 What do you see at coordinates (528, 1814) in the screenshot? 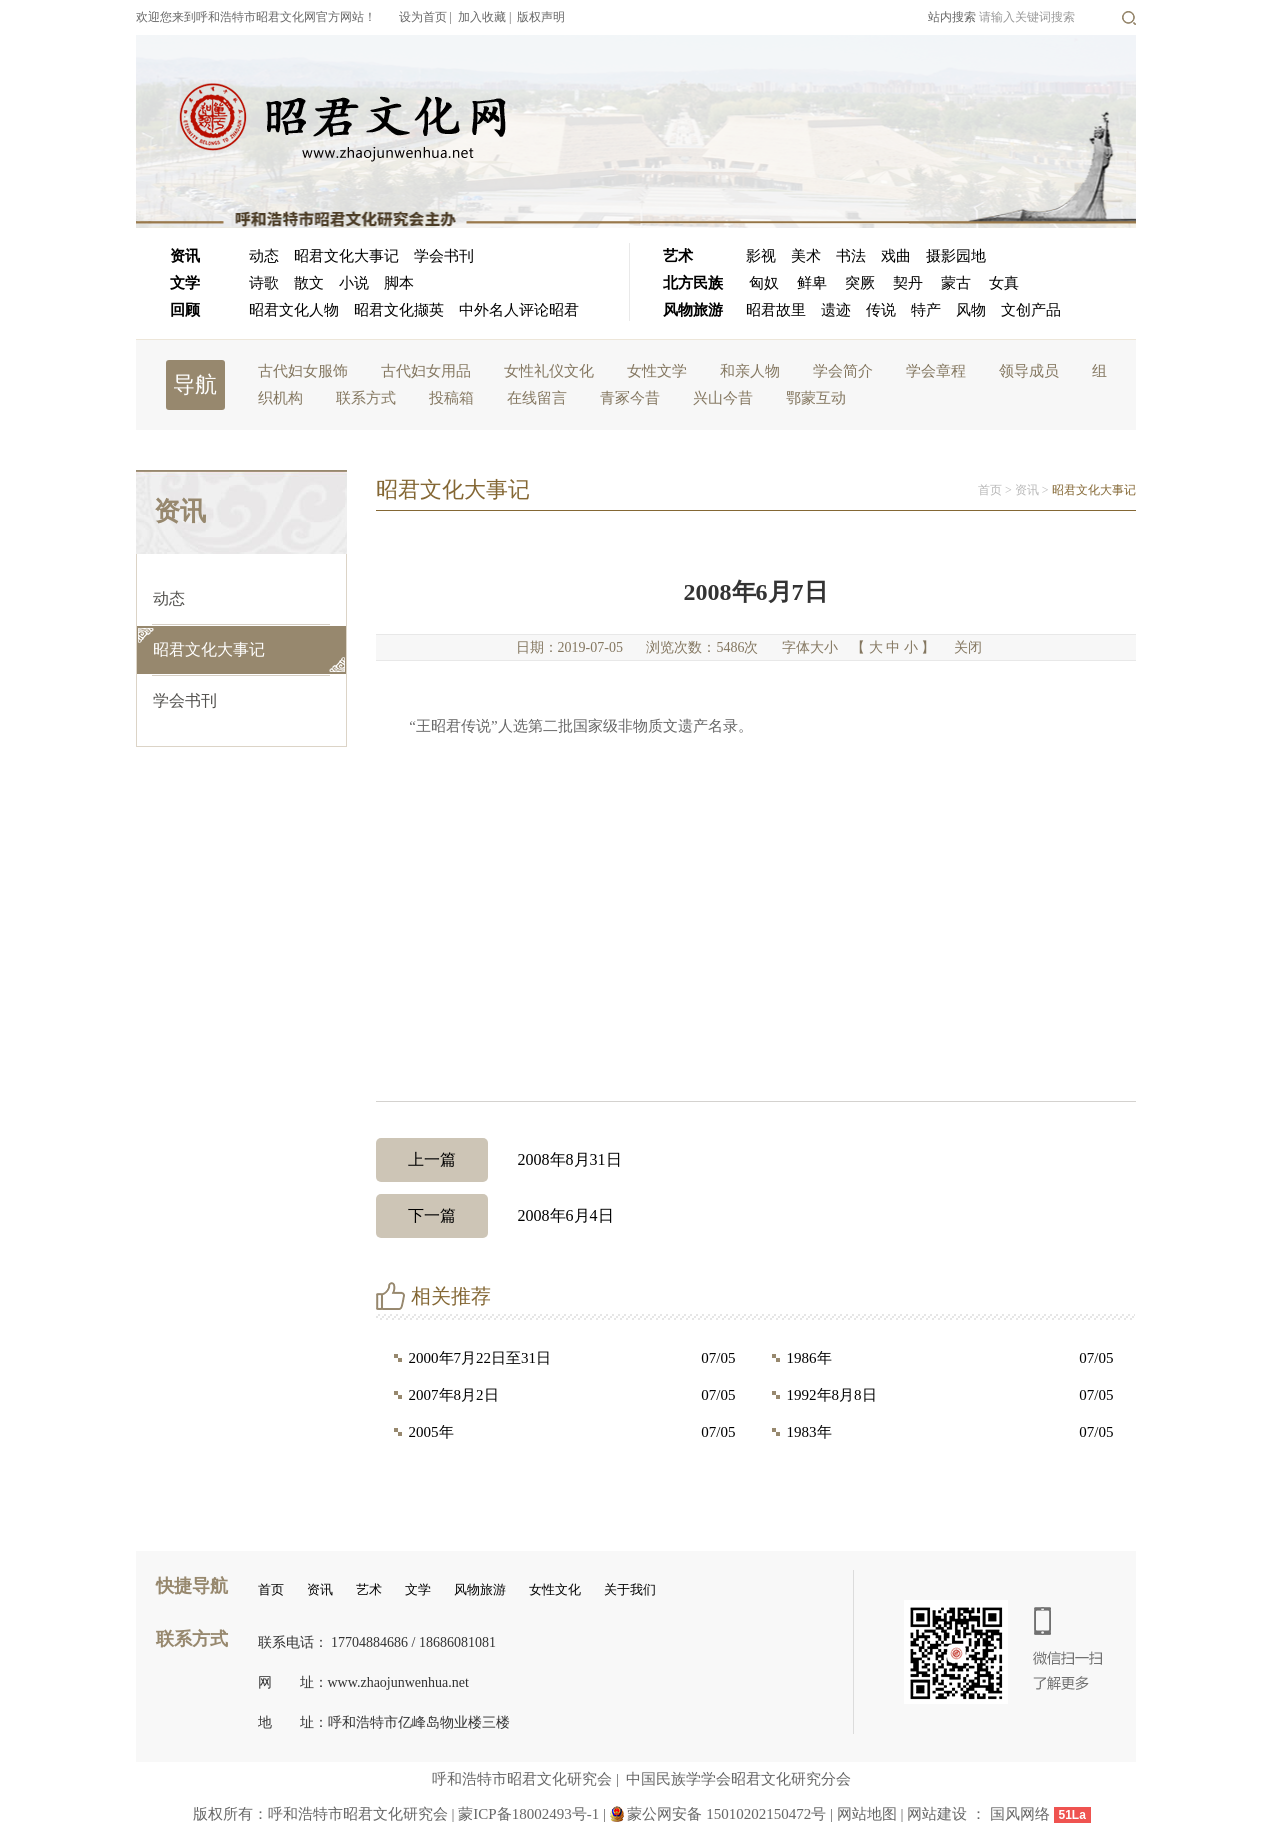
I see `蒙ICP备18002493号-1` at bounding box center [528, 1814].